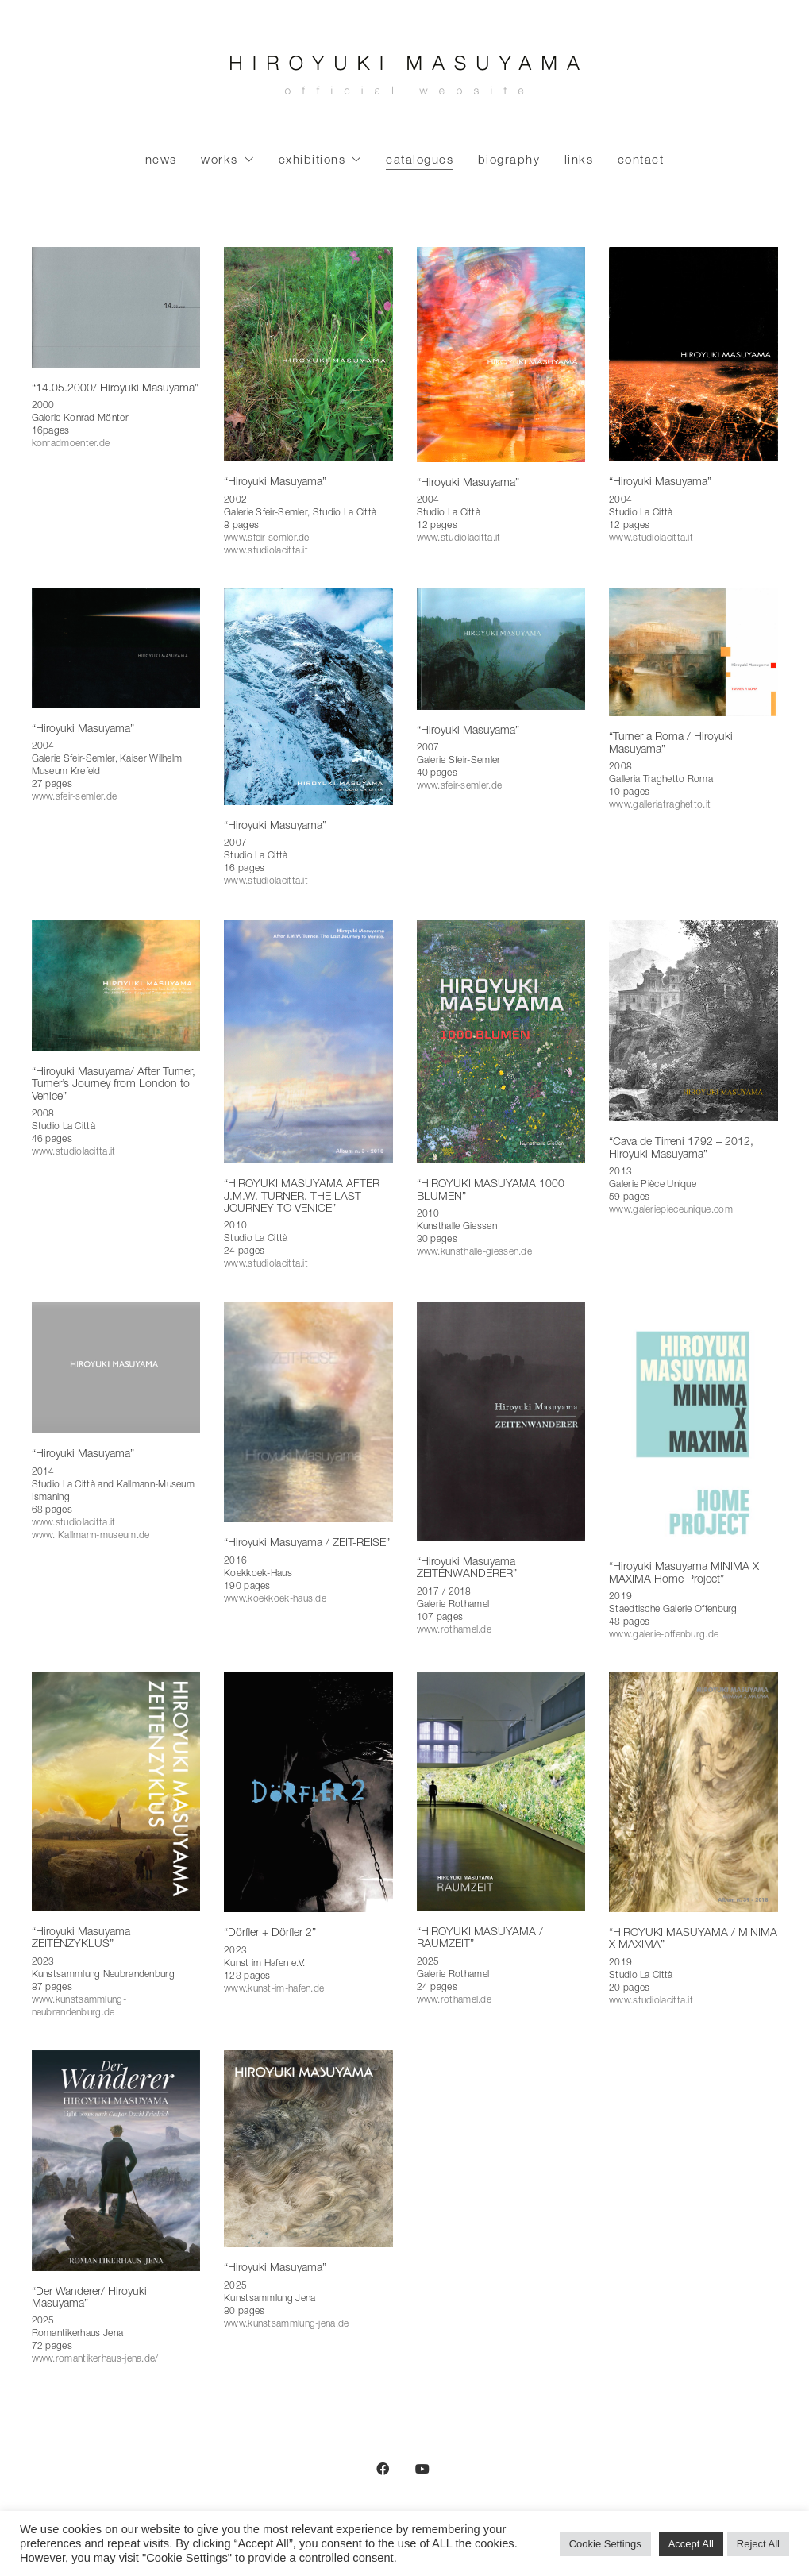  I want to click on “Hiroyuki Masuyama MINIMA X MAXIMA Home Project”, so click(684, 1573).